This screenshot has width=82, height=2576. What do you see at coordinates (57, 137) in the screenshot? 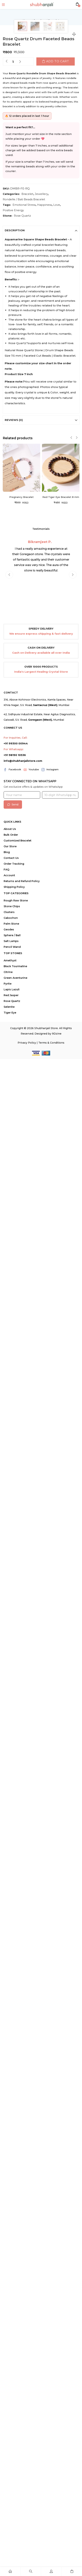
I see `Add to cart` at bounding box center [57, 137].